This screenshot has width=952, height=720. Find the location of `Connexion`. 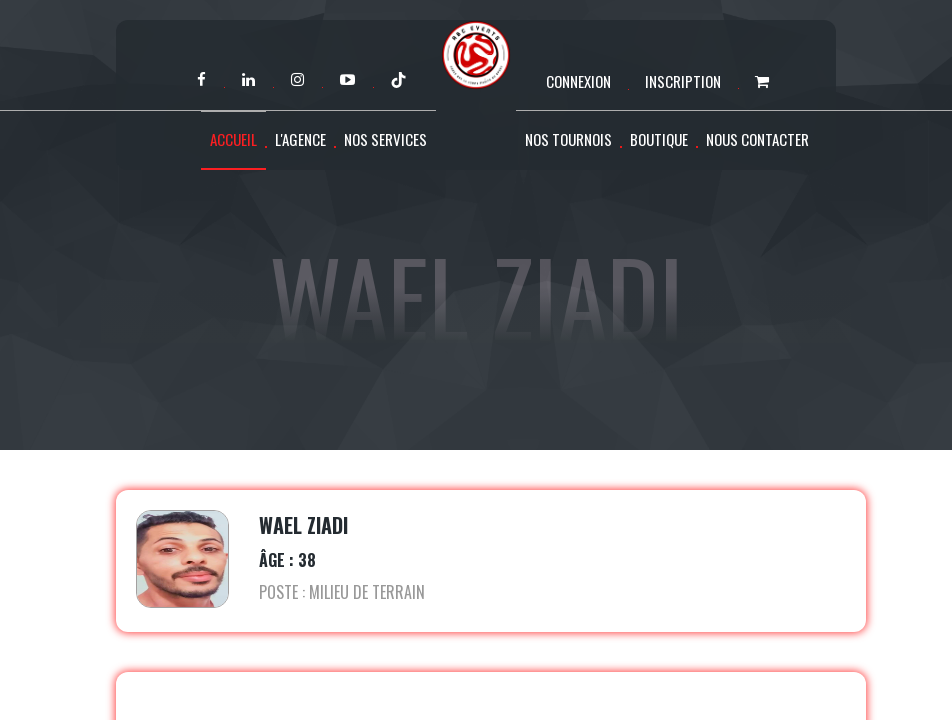

Connexion is located at coordinates (578, 81).